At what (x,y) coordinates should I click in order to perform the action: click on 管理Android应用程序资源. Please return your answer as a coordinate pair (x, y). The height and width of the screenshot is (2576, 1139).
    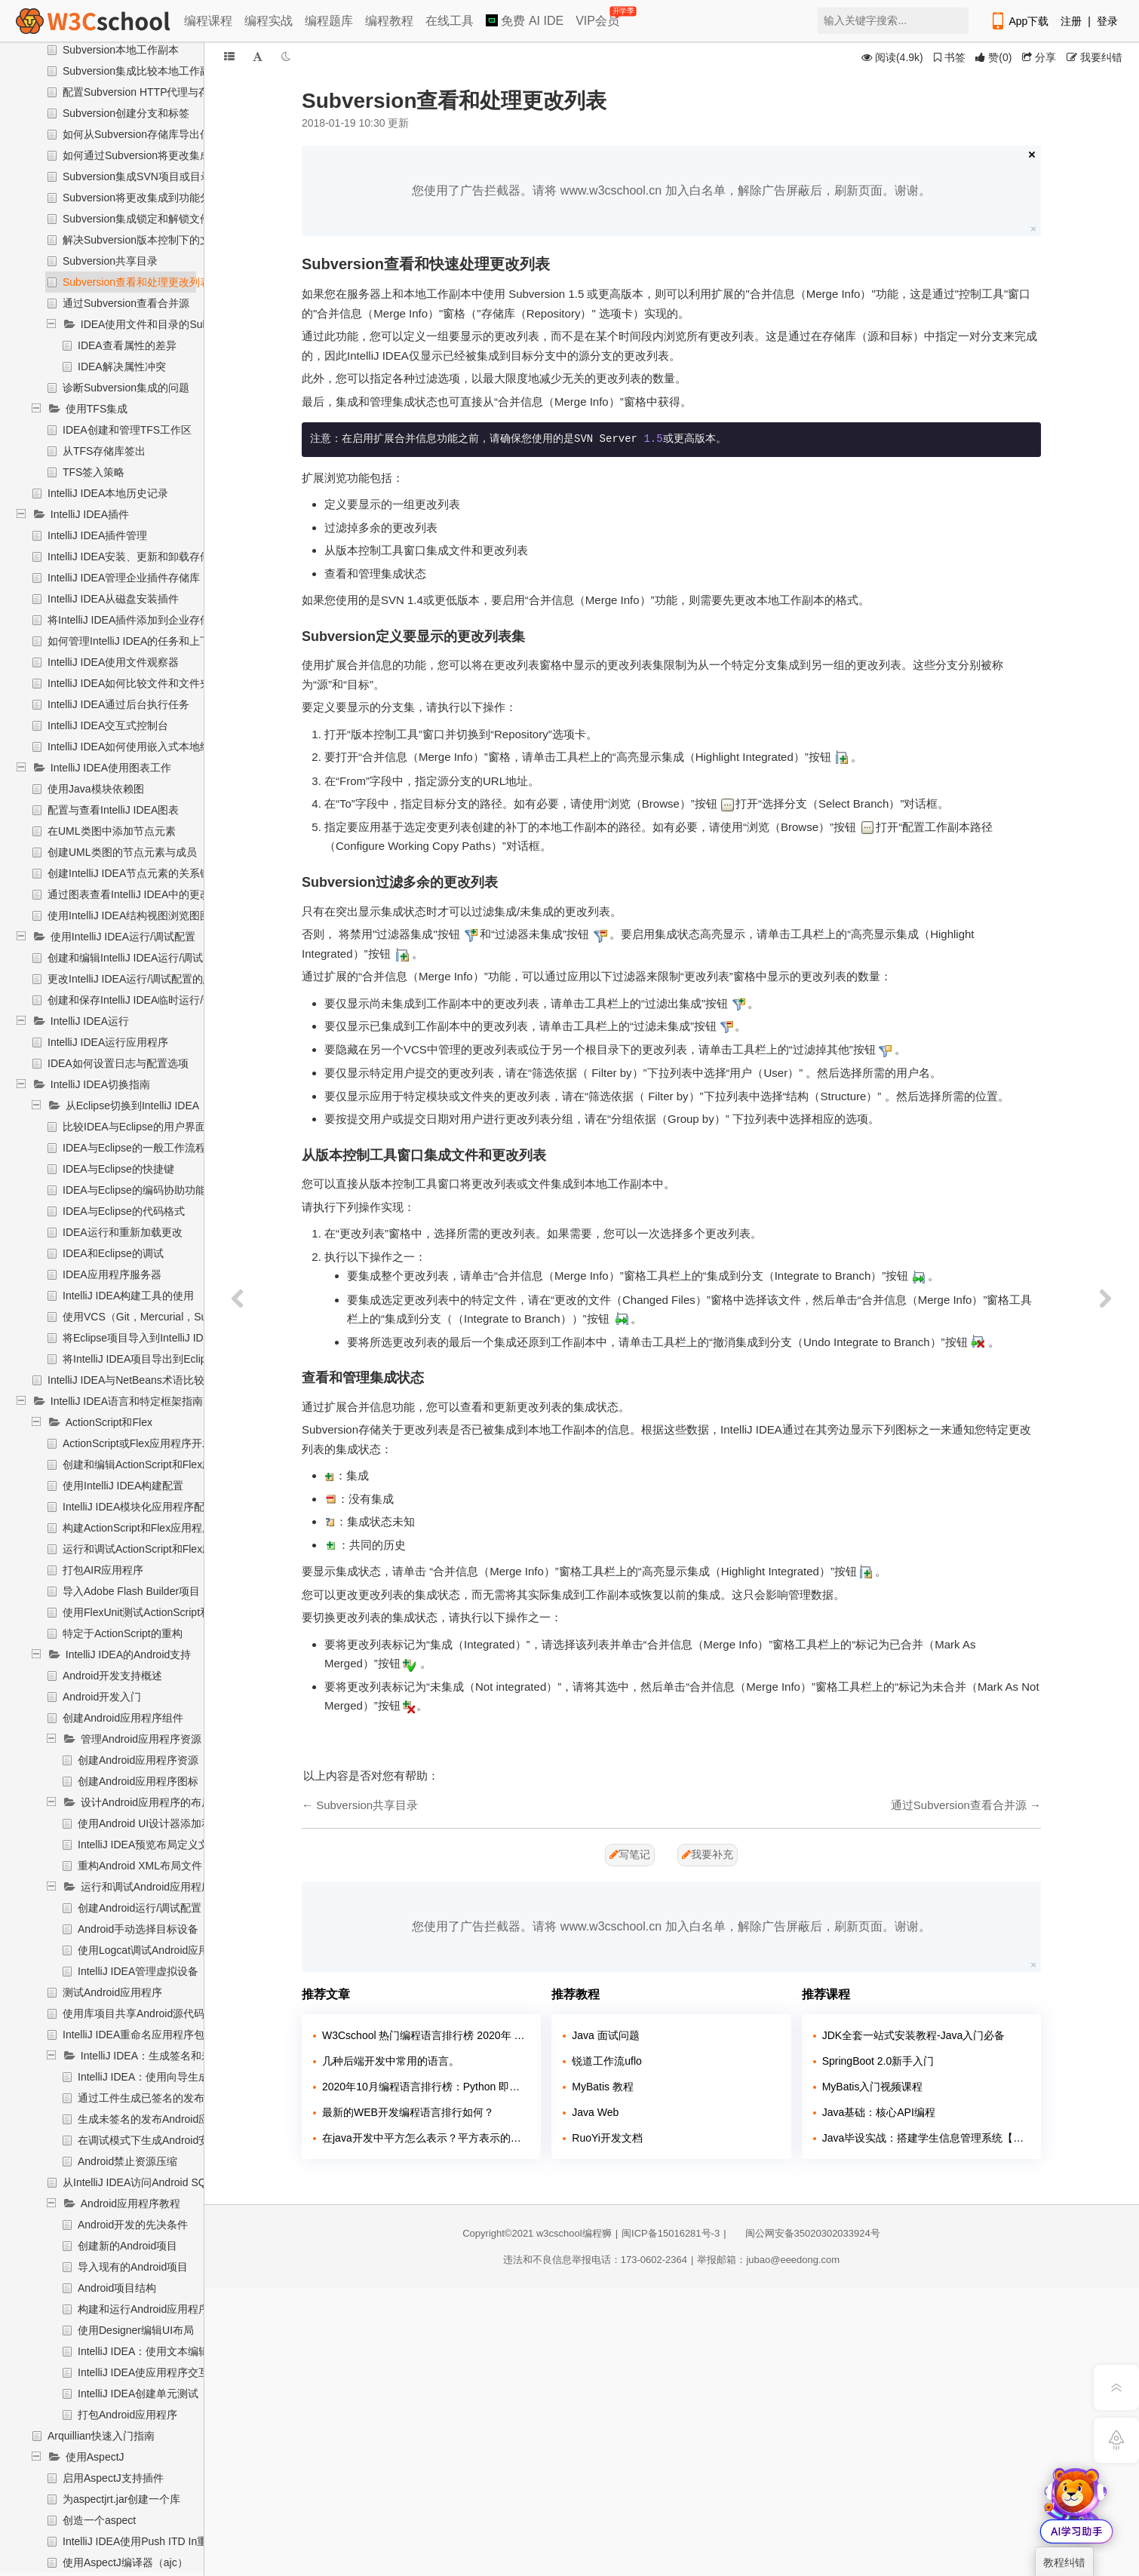
    Looking at the image, I should click on (141, 1739).